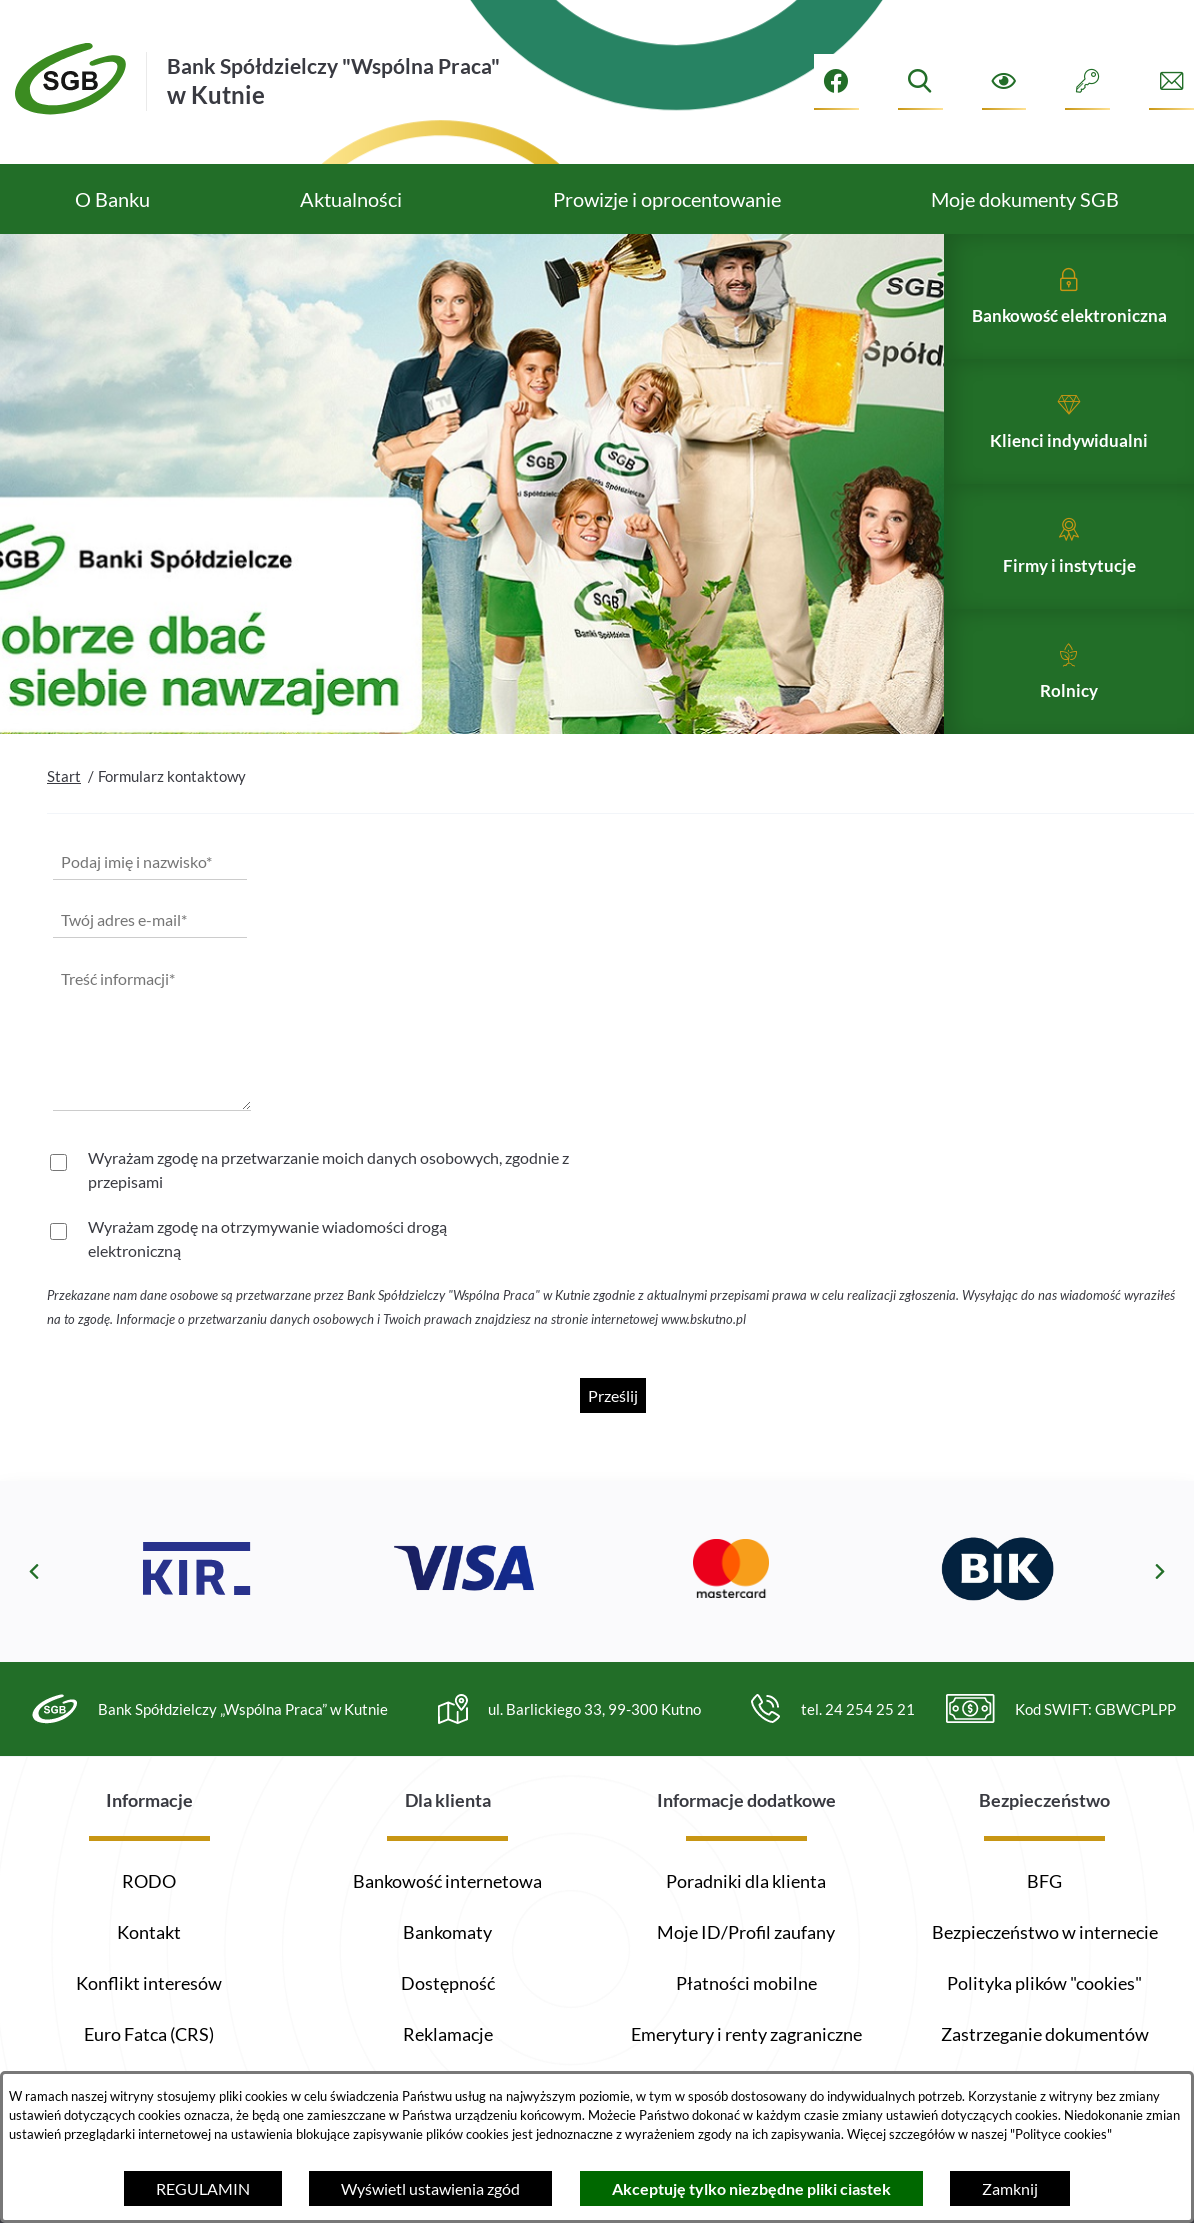 This screenshot has height=2223, width=1194. What do you see at coordinates (1044, 1983) in the screenshot?
I see `Polityka plików "cookies"` at bounding box center [1044, 1983].